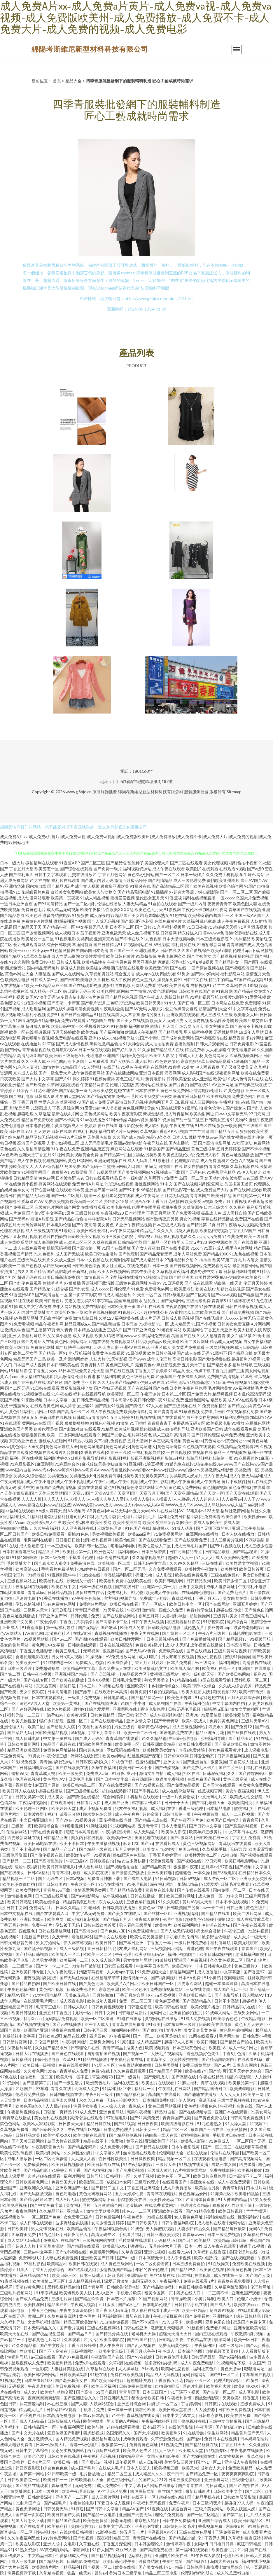  Describe the element at coordinates (150, 1393) in the screenshot. I see `午夜理论片` at that location.